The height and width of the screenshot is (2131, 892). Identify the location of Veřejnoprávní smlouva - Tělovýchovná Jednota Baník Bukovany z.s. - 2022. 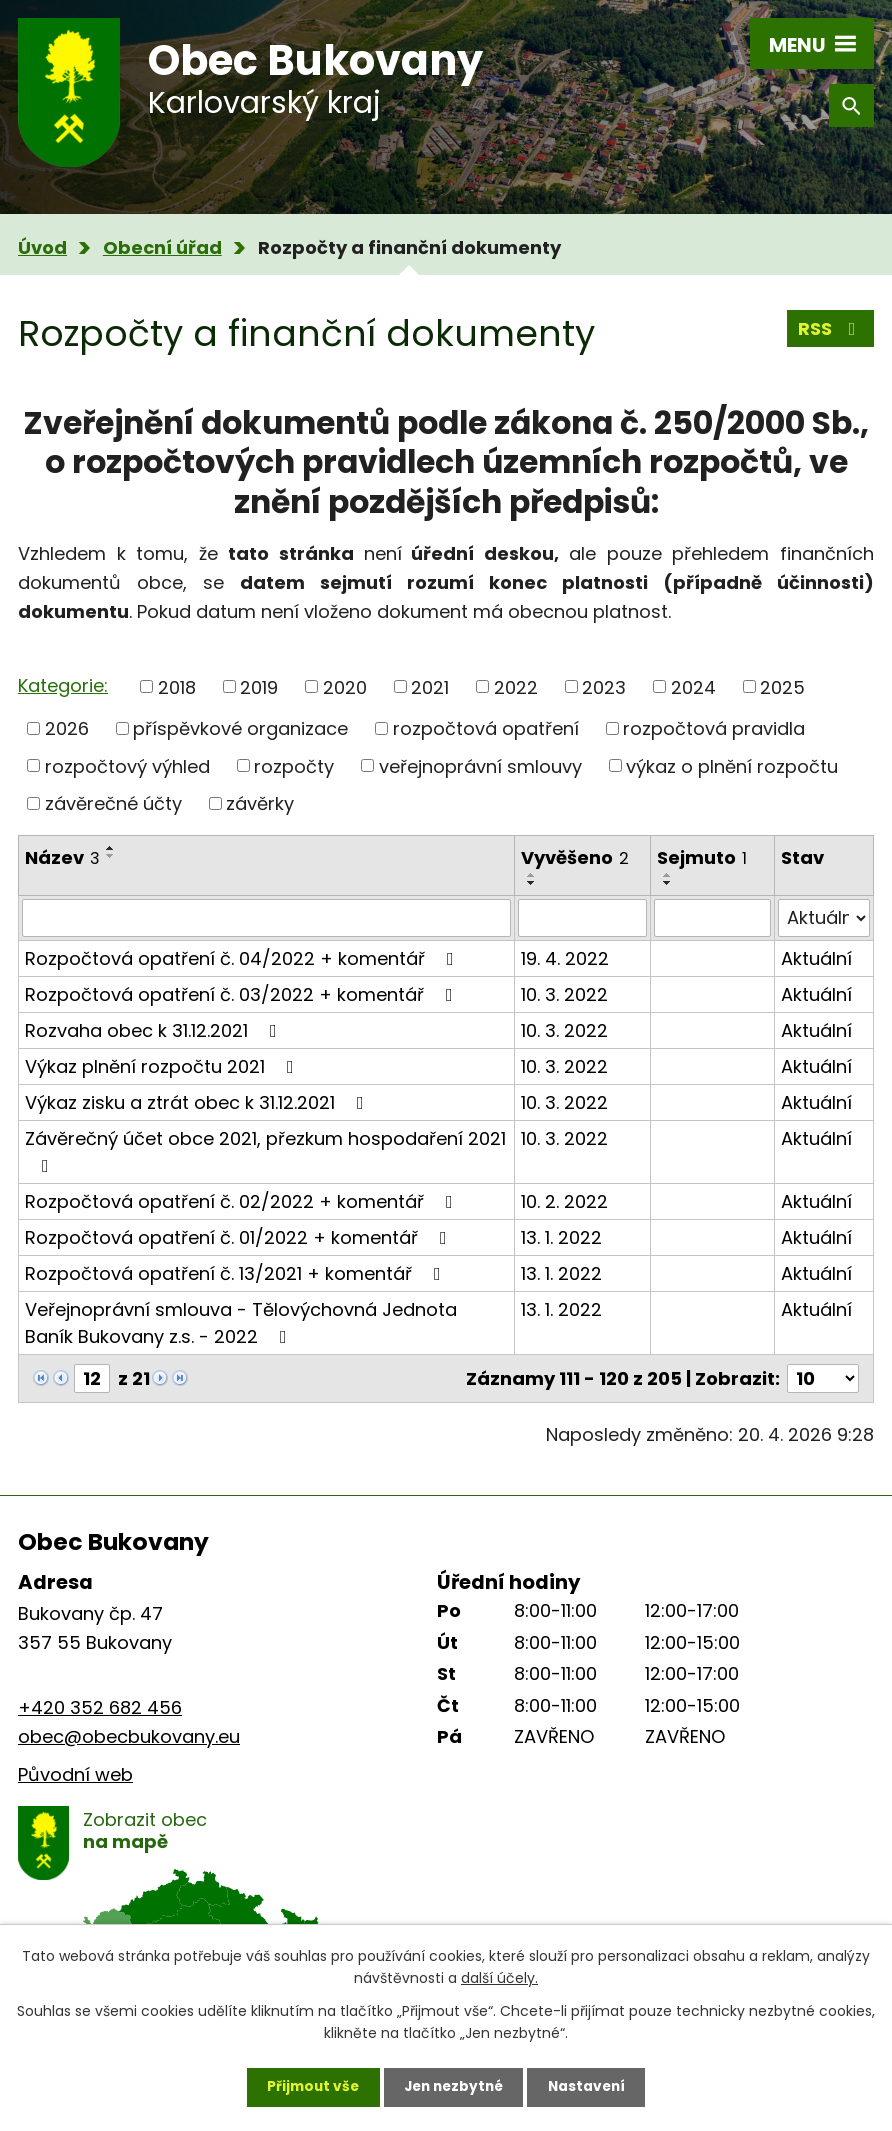
(241, 1323).